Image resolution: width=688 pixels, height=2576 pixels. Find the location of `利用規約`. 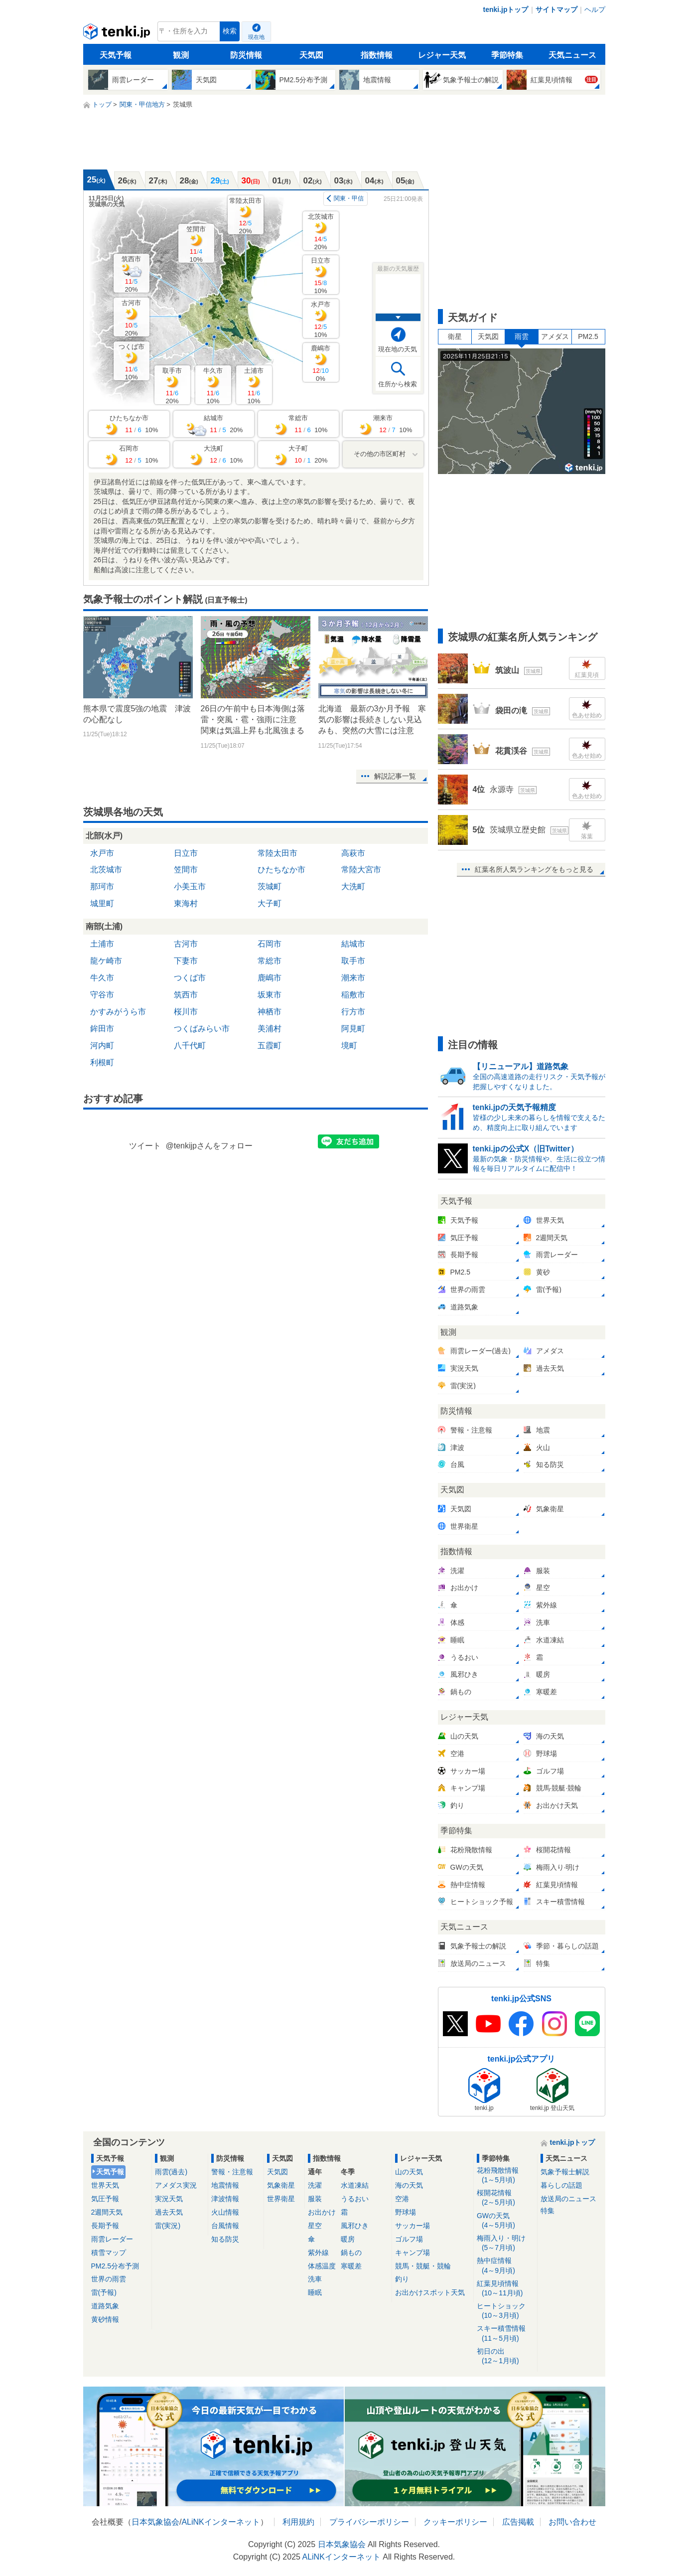

利用規約 is located at coordinates (298, 2522).